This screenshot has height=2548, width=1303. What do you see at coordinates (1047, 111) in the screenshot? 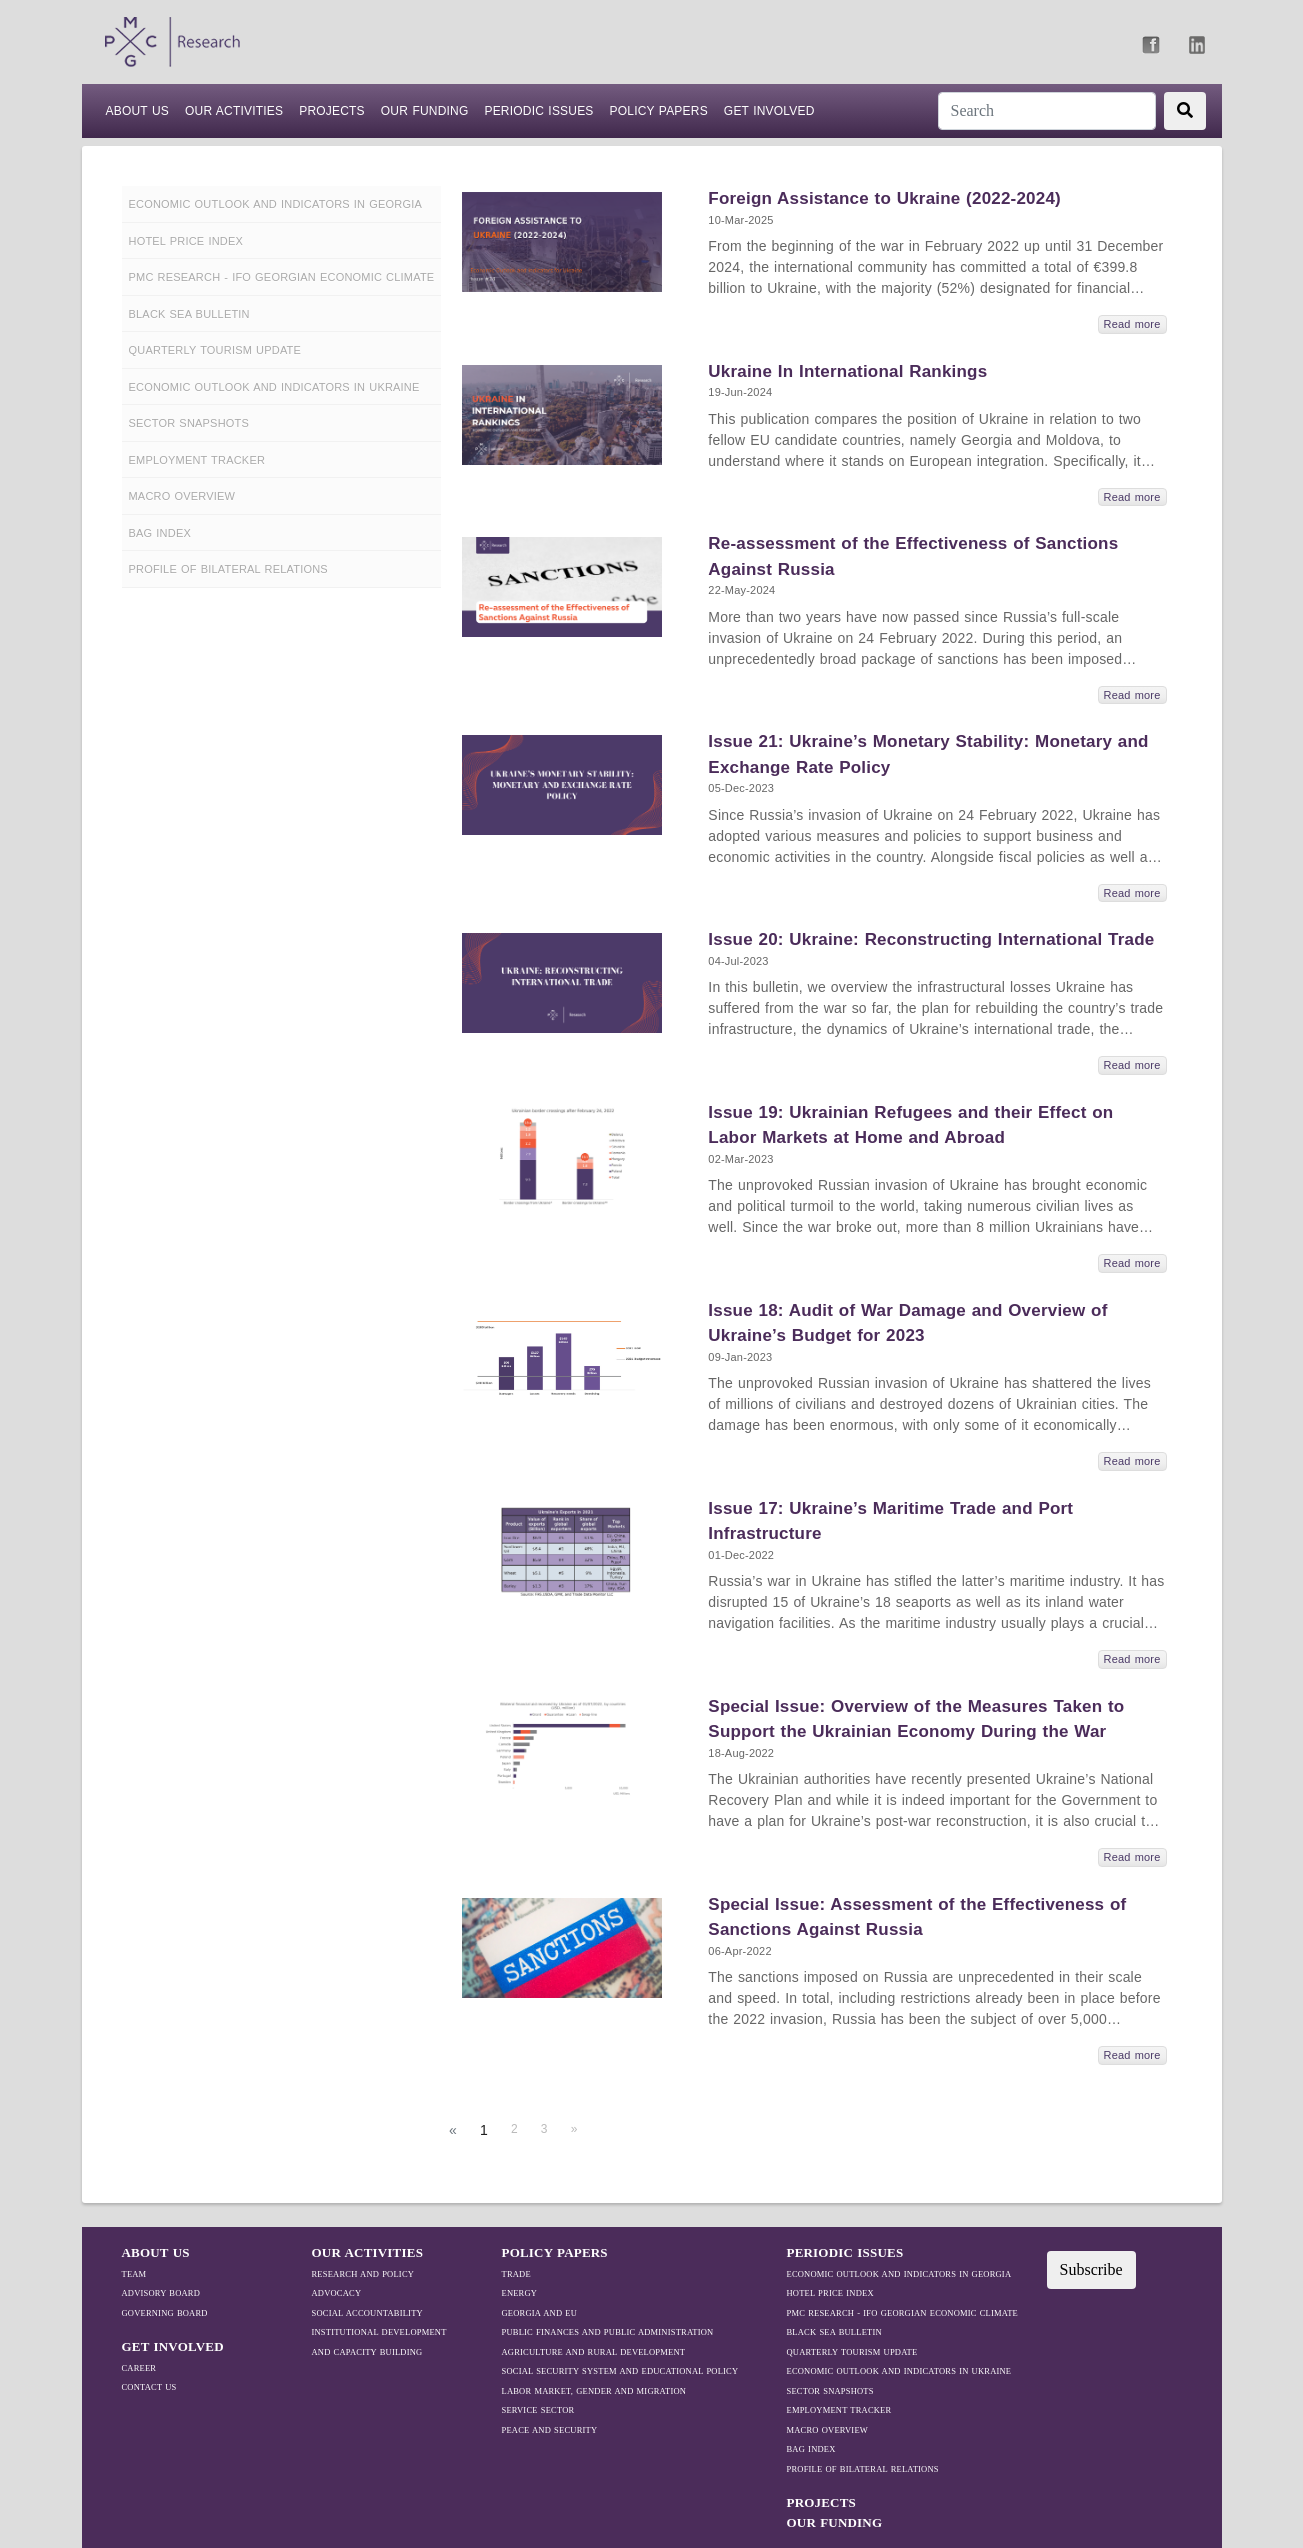
I see `[Search]` at bounding box center [1047, 111].